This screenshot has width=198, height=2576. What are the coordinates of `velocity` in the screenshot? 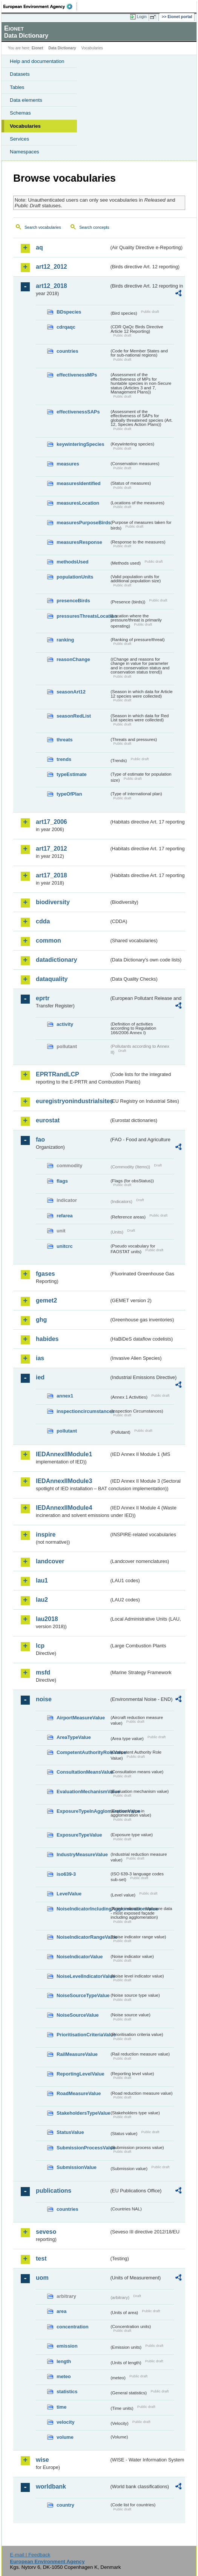 It's located at (66, 2422).